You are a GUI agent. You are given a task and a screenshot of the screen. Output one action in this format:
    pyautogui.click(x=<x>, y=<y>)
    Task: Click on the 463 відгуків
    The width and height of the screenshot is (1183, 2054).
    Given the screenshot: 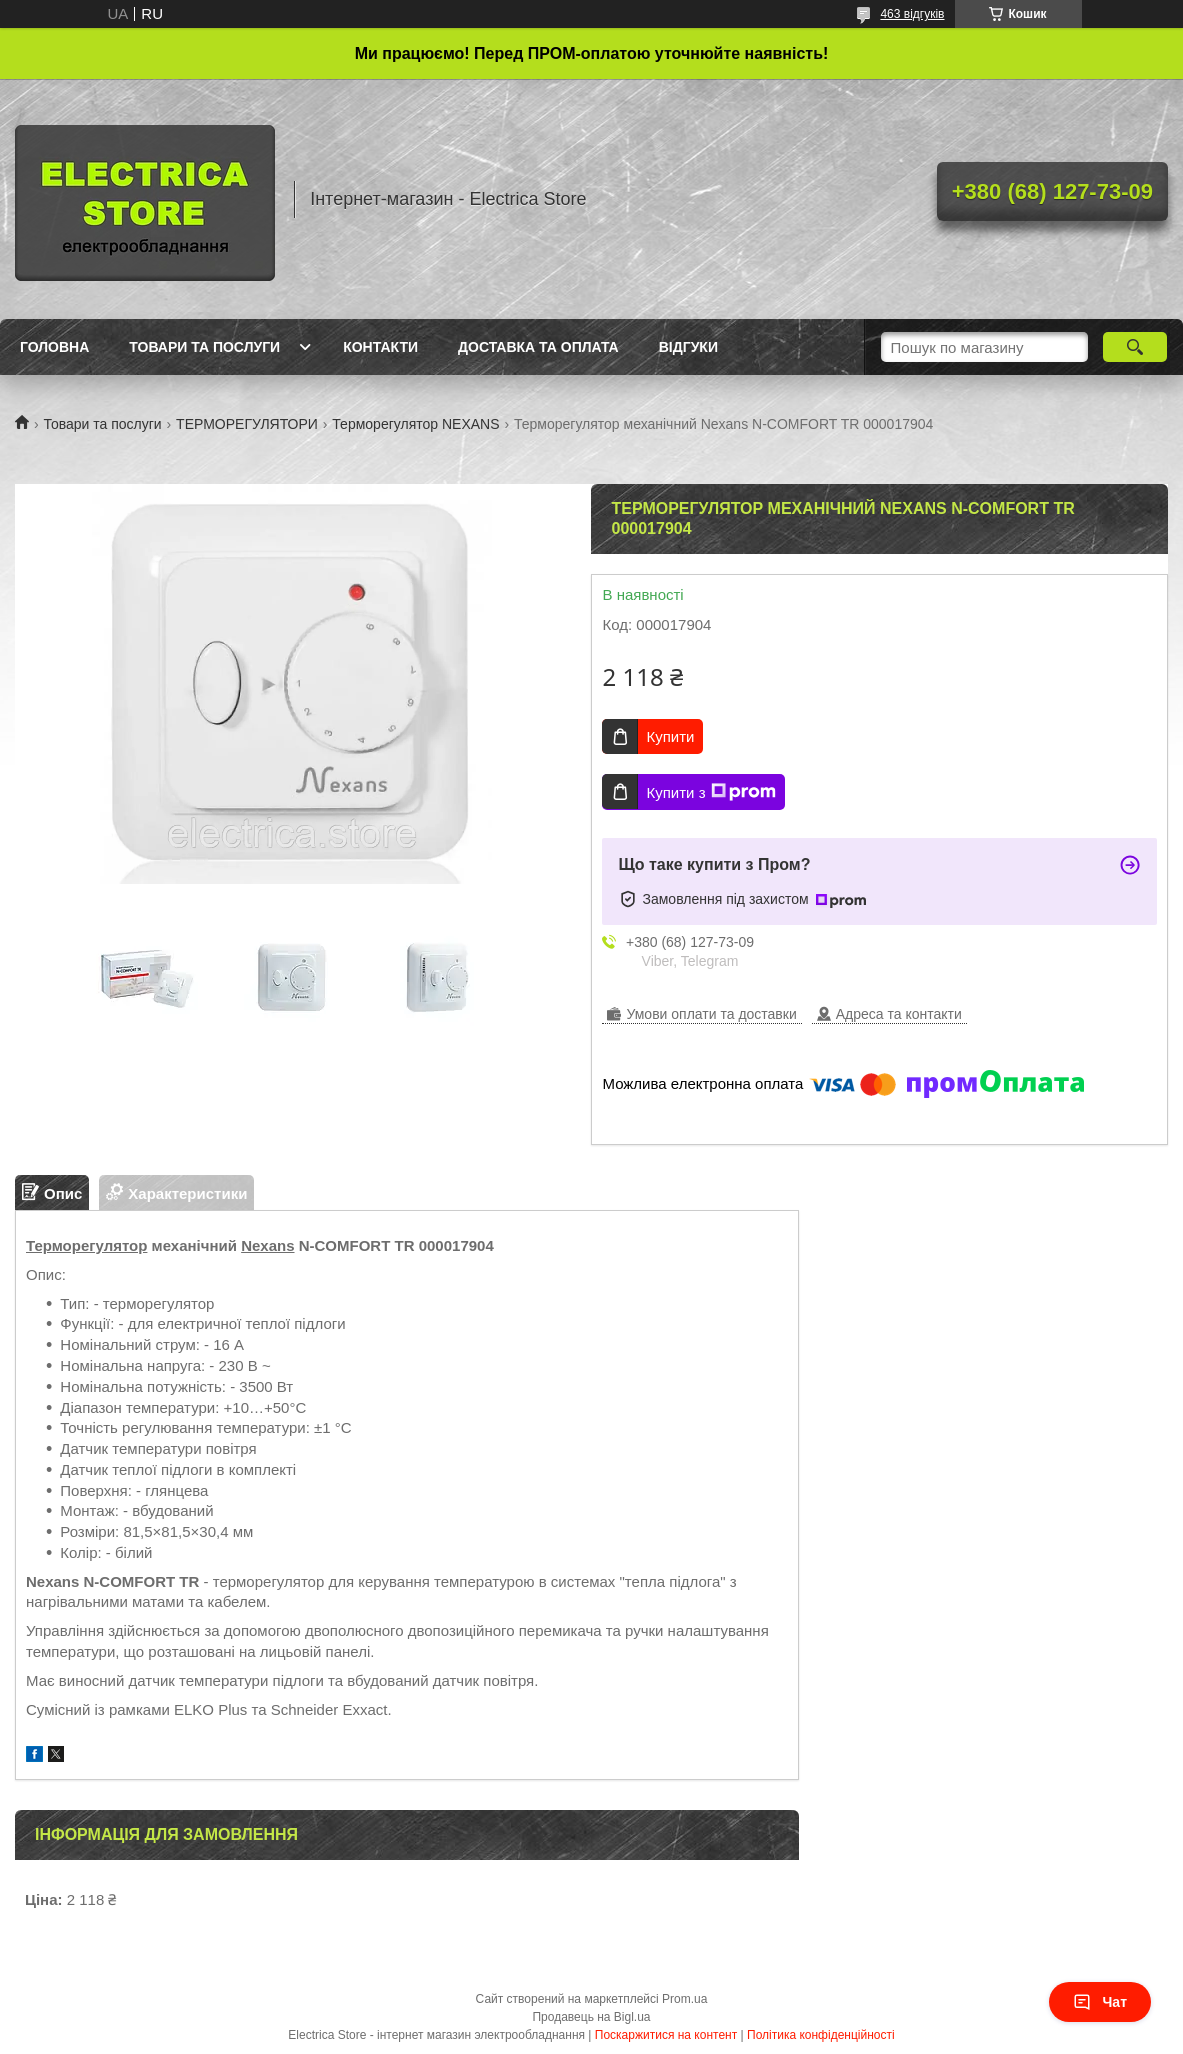 What is the action you would take?
    pyautogui.click(x=912, y=14)
    